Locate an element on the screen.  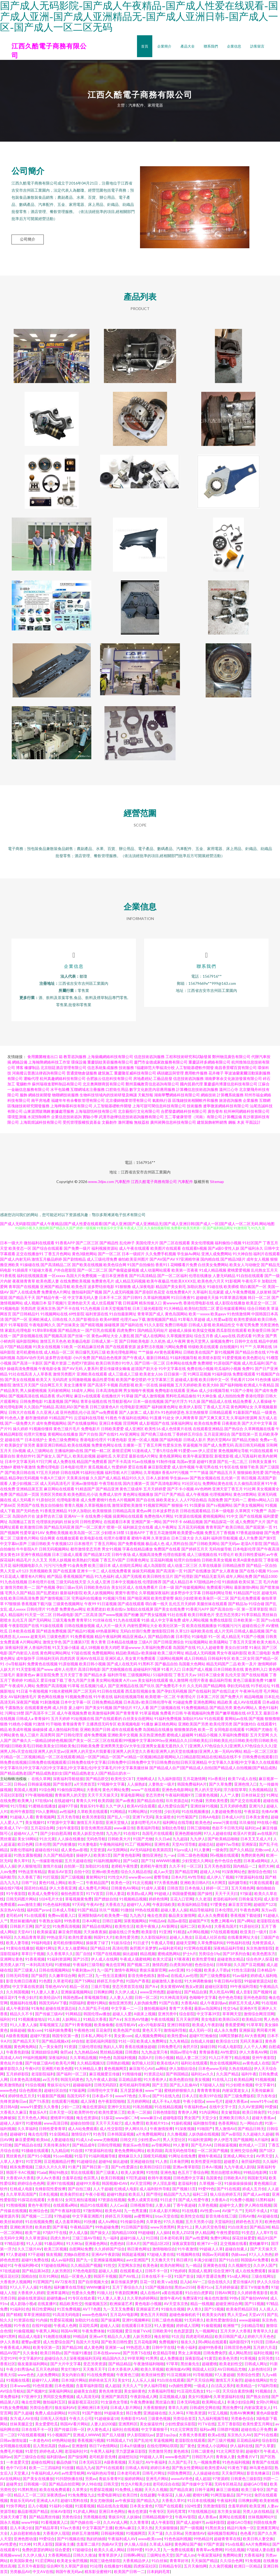
艹艹艹插逼 is located at coordinates (199, 1474).